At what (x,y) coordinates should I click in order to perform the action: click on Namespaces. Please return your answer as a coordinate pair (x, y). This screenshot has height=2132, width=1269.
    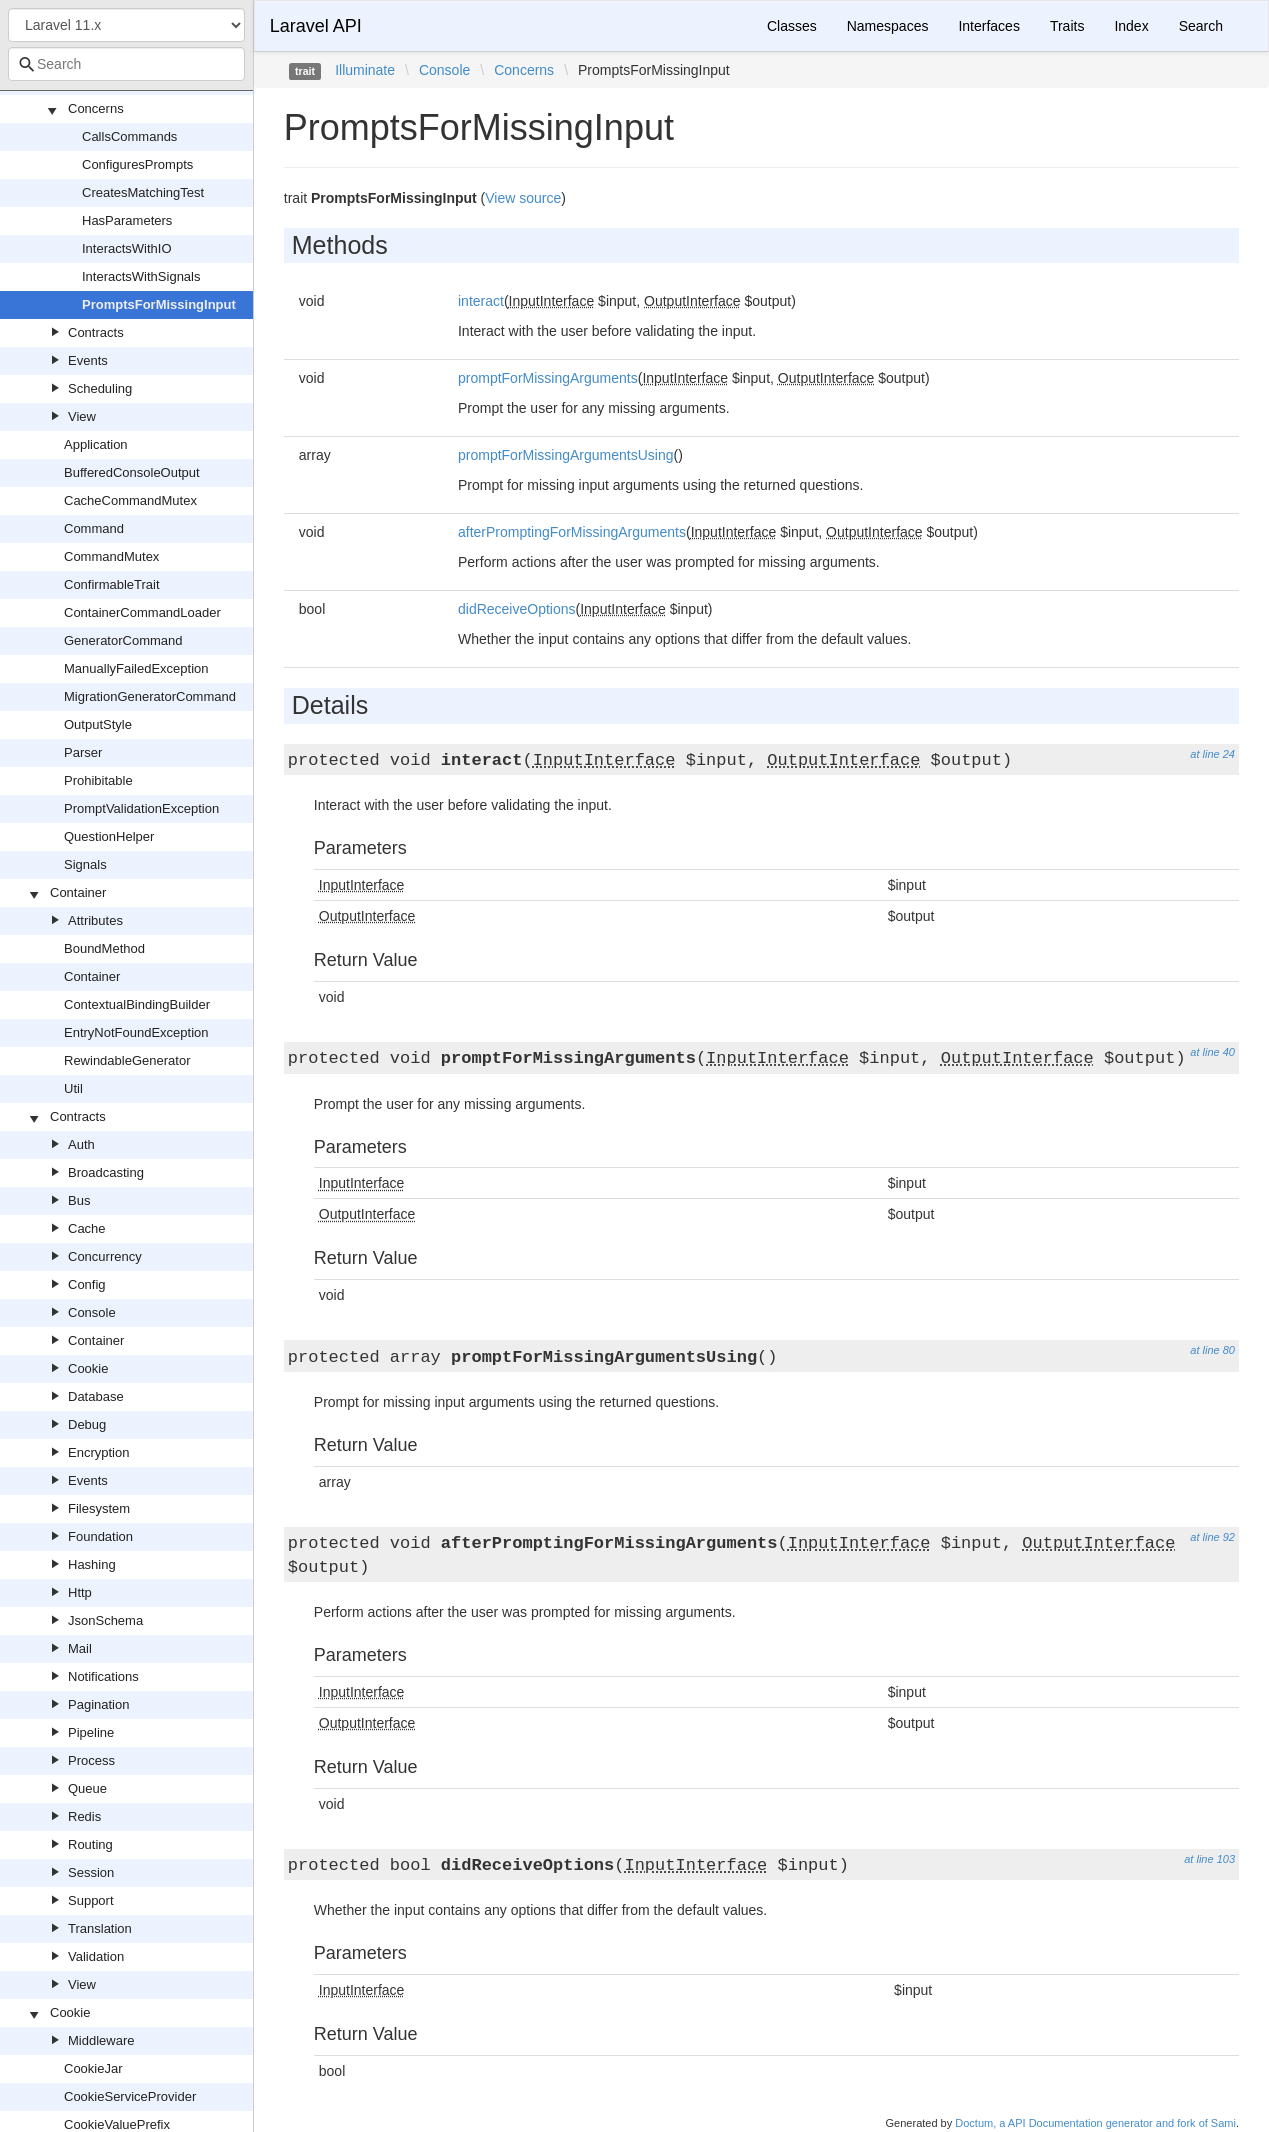
    Looking at the image, I should click on (888, 26).